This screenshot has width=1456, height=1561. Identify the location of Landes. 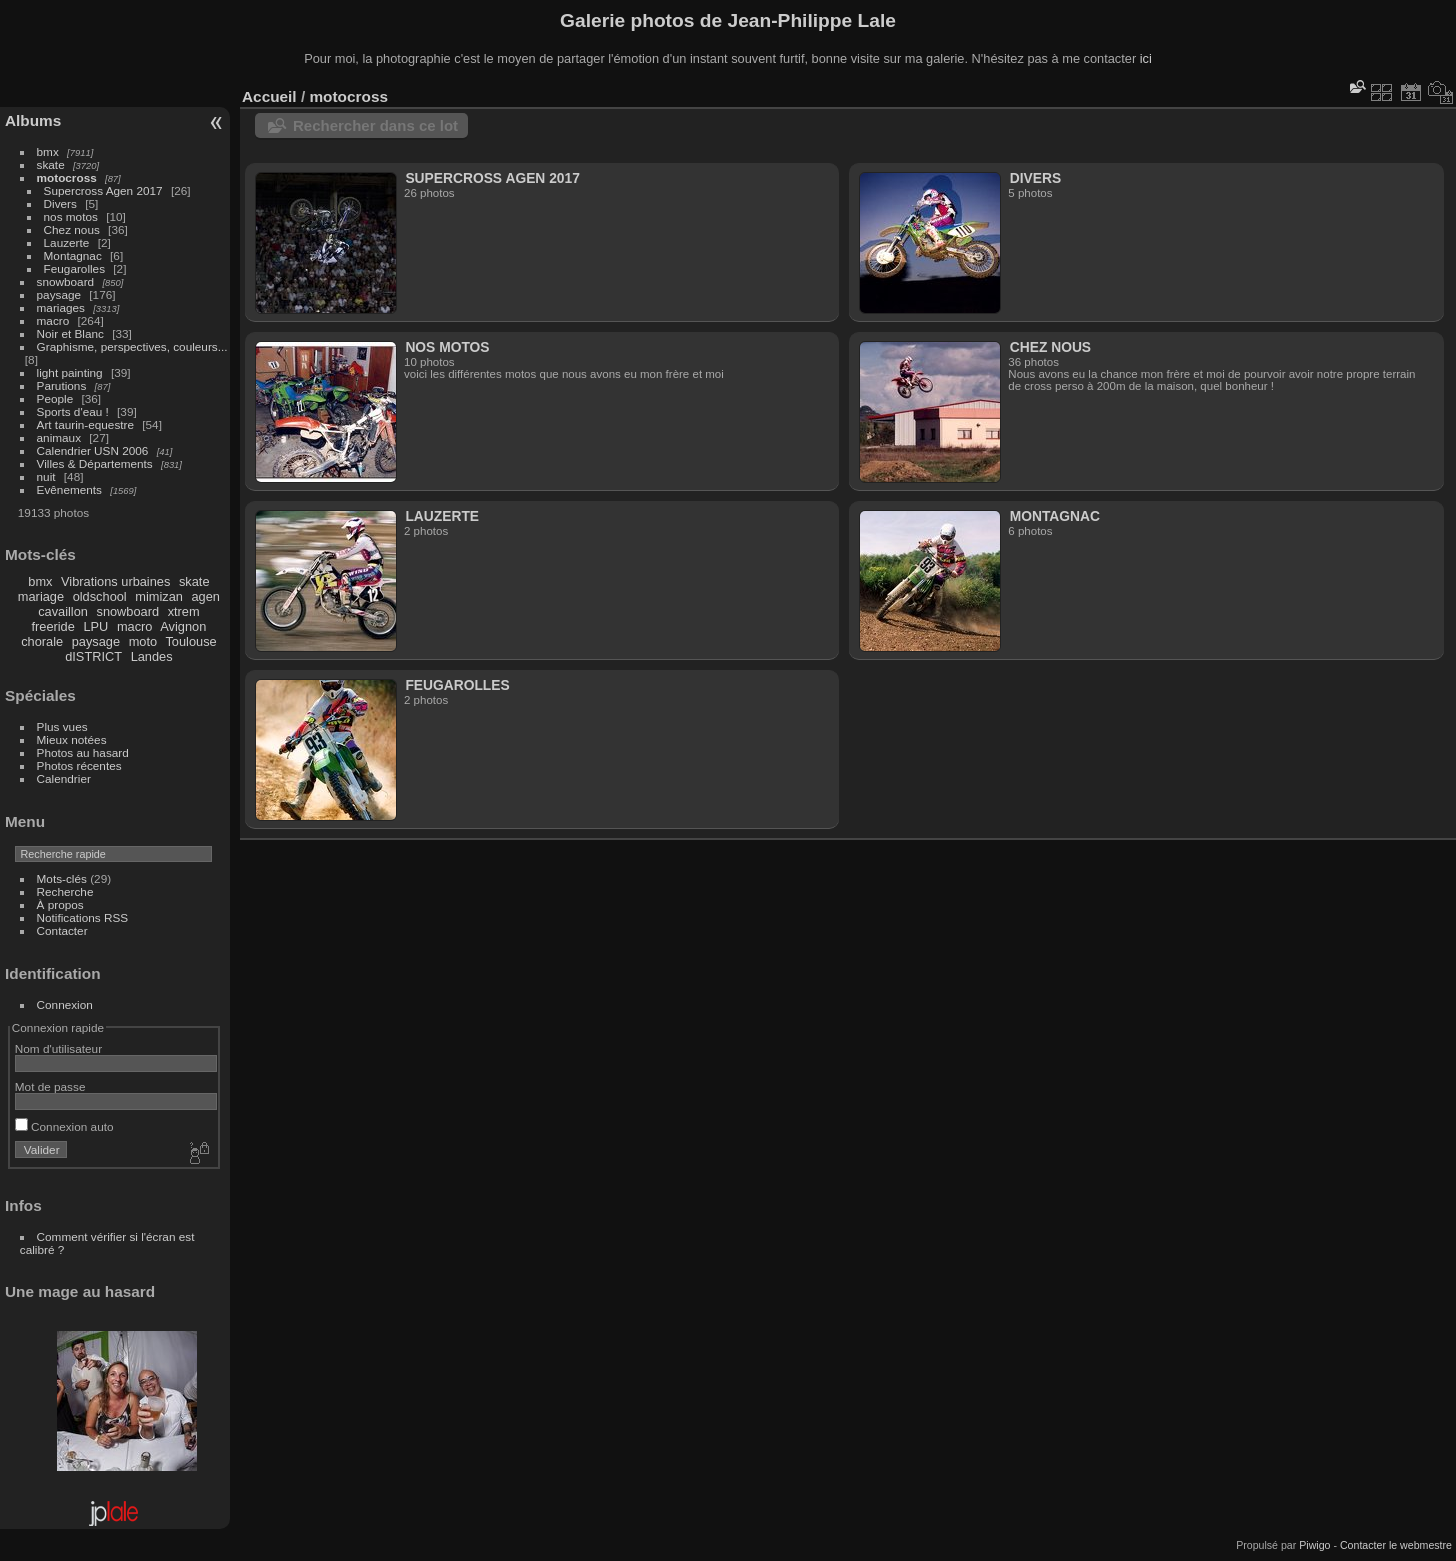
(152, 656).